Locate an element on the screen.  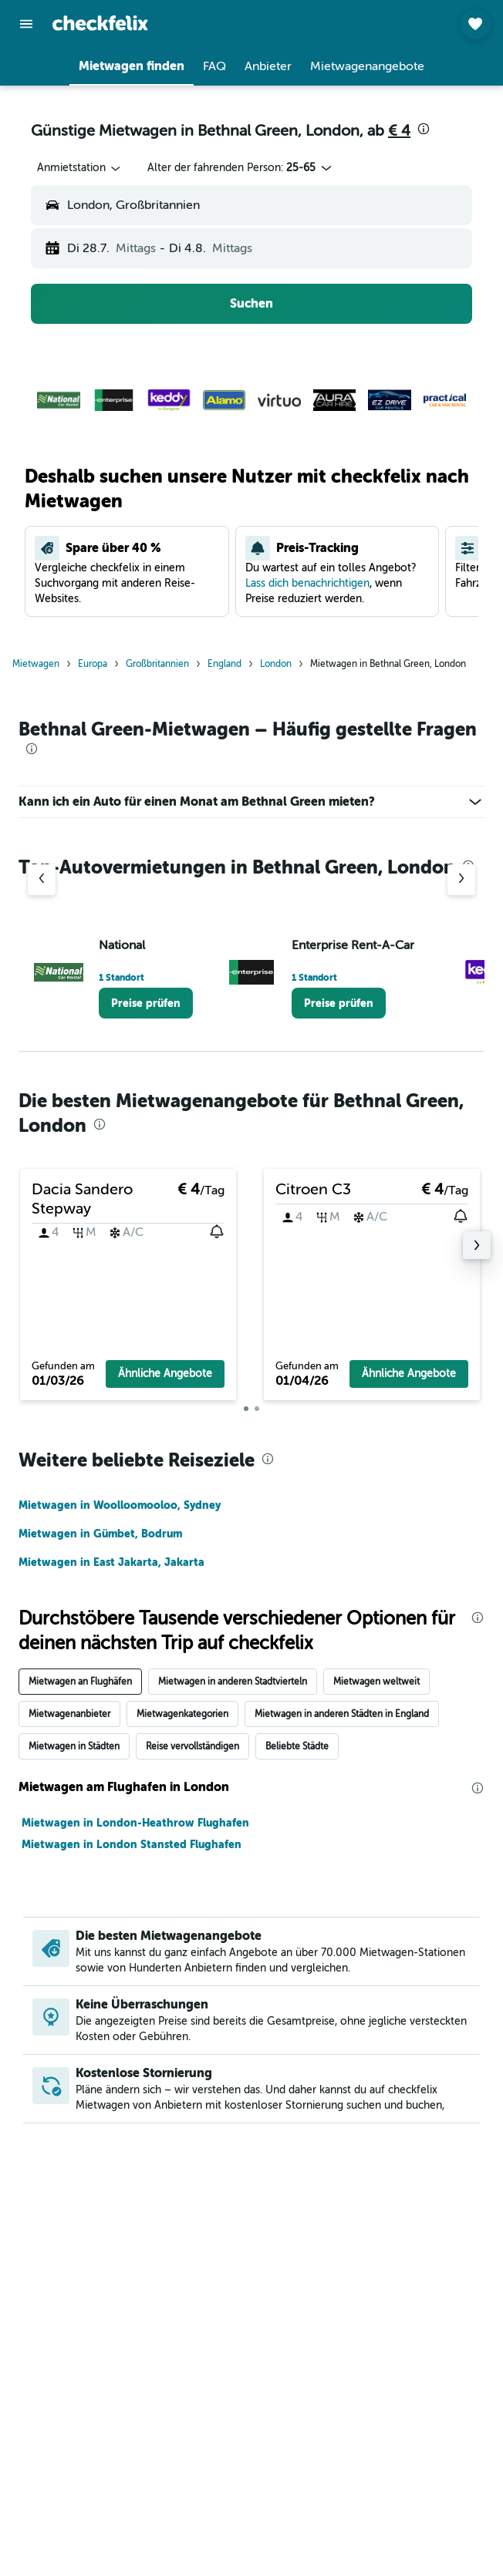
London is located at coordinates (276, 663).